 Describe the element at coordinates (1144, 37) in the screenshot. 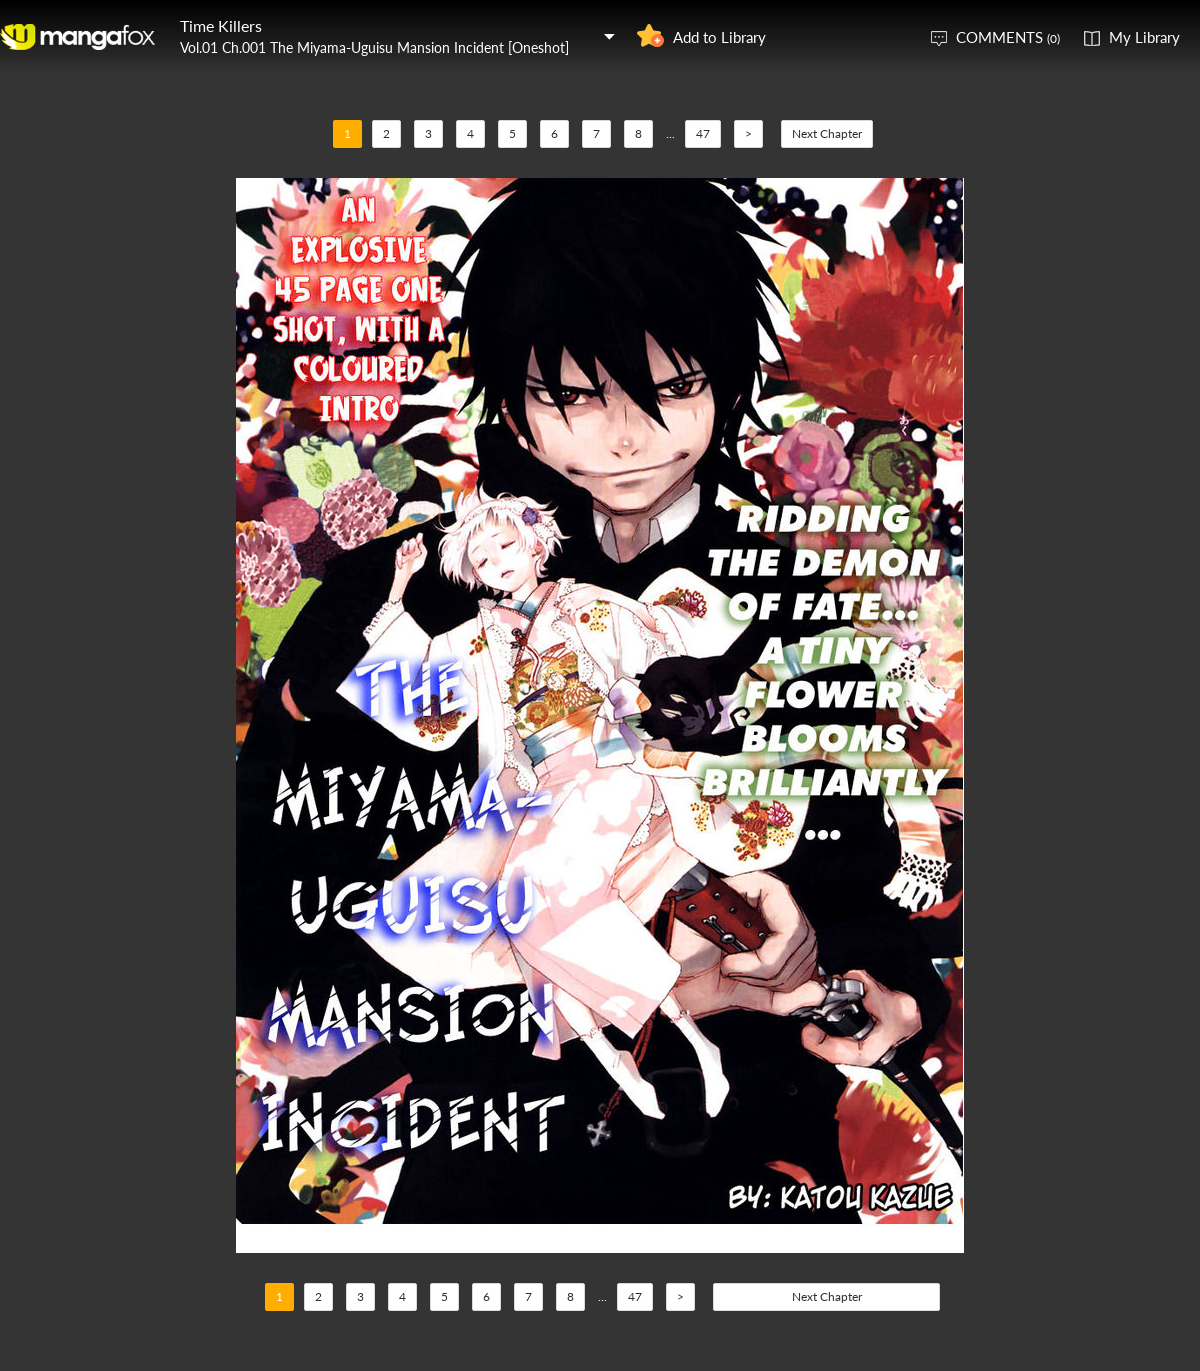

I see `My Library` at that location.